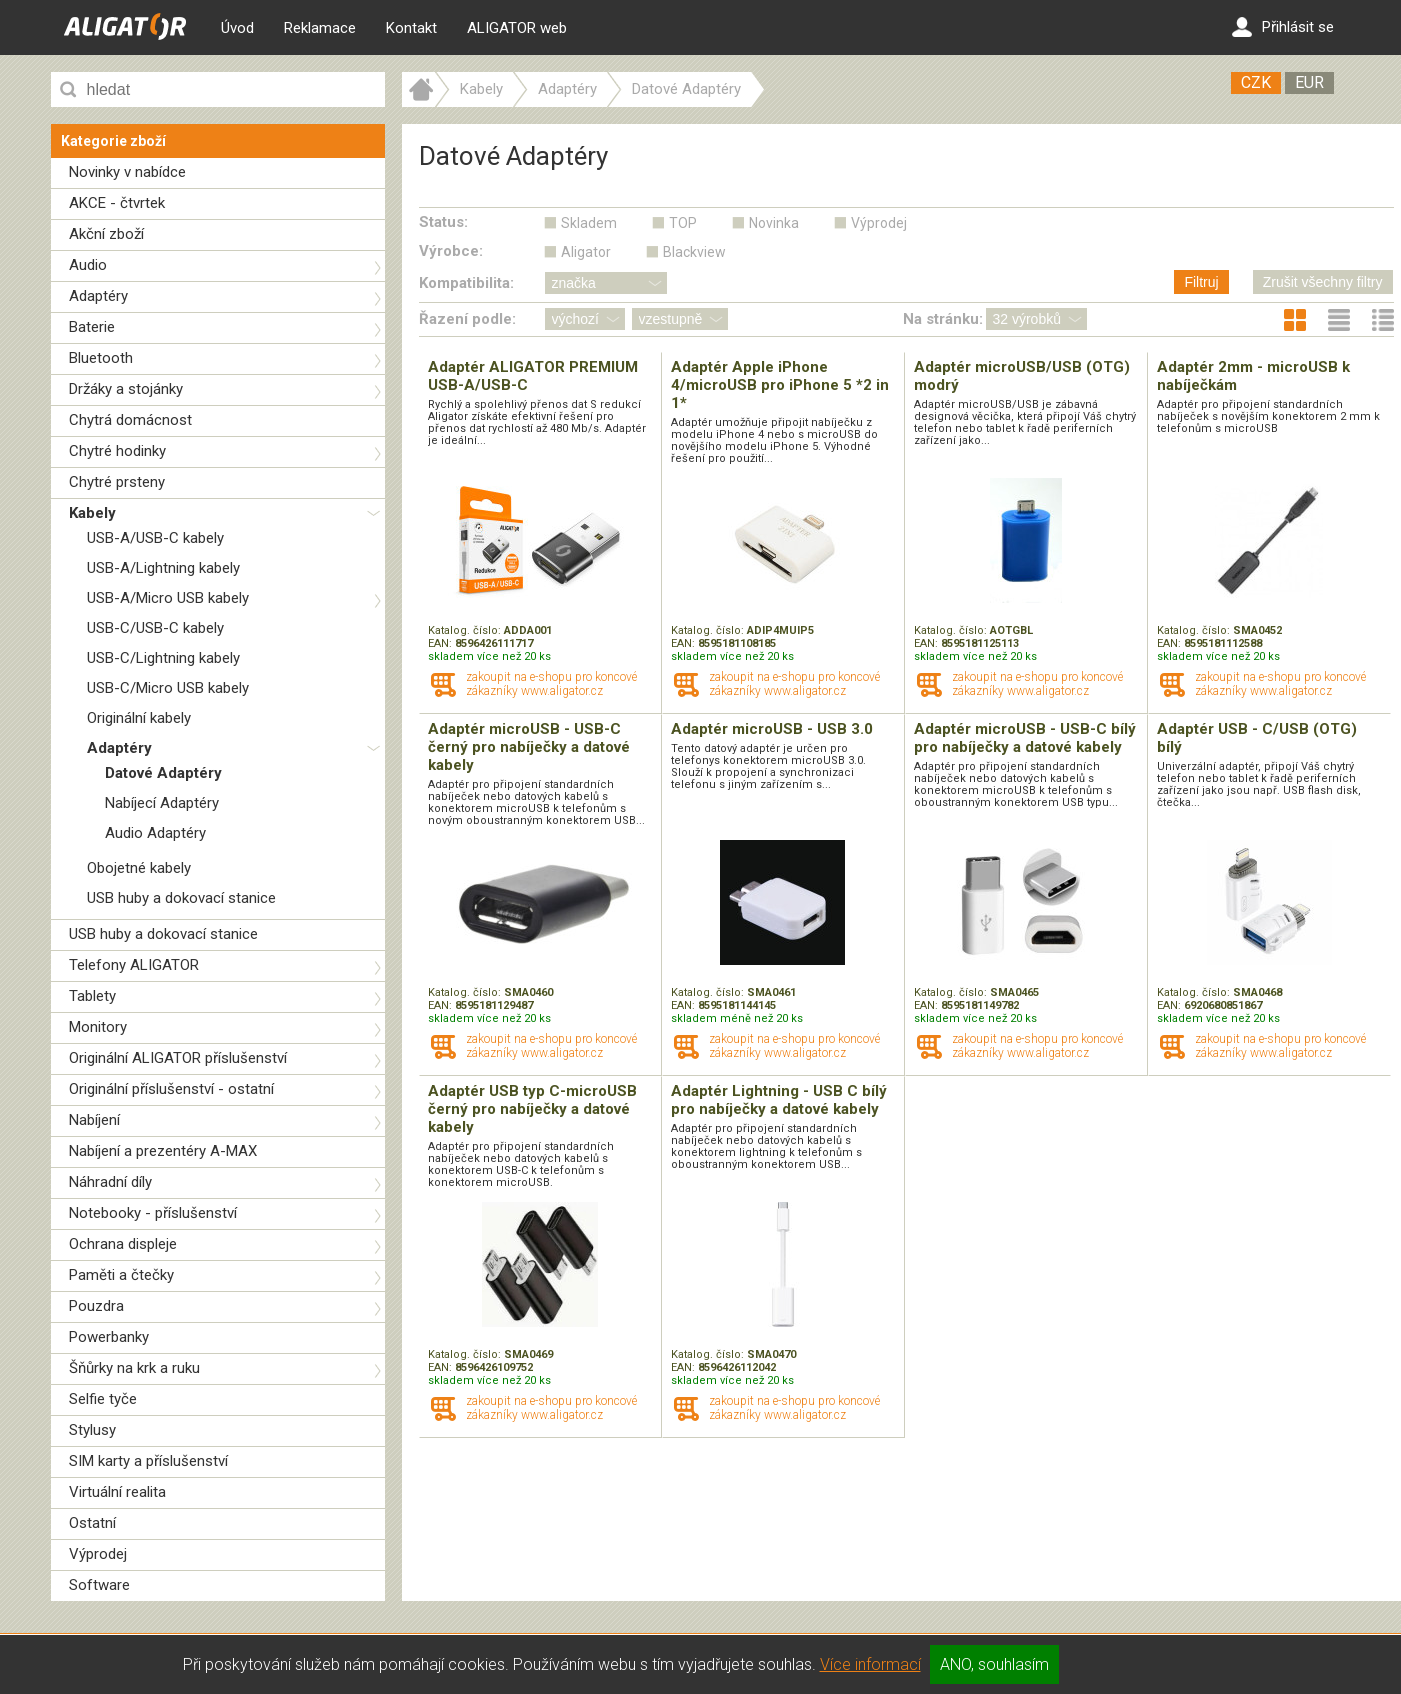  What do you see at coordinates (320, 28) in the screenshot?
I see `Reklamace` at bounding box center [320, 28].